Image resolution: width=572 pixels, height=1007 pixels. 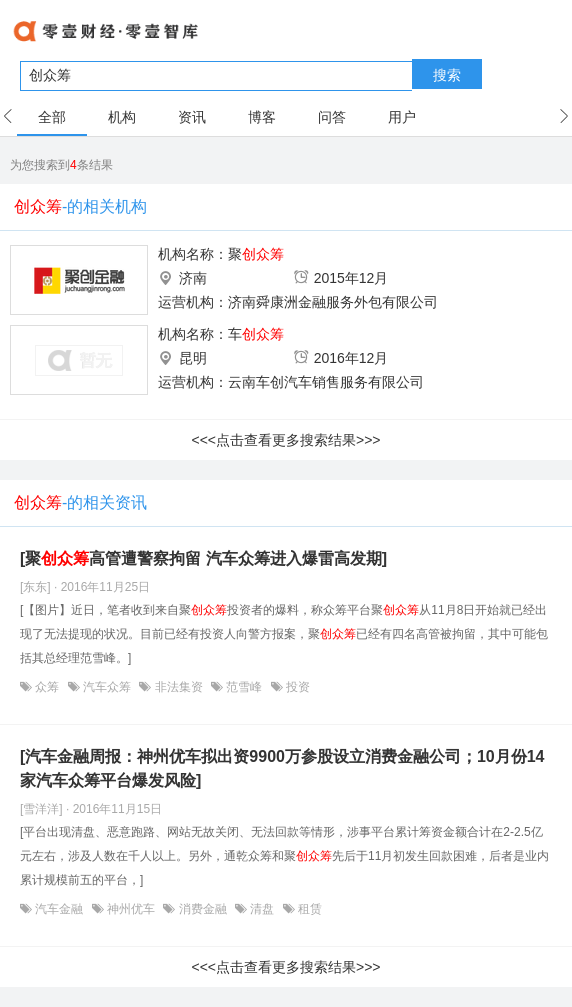 I want to click on 资讯, so click(x=192, y=117).